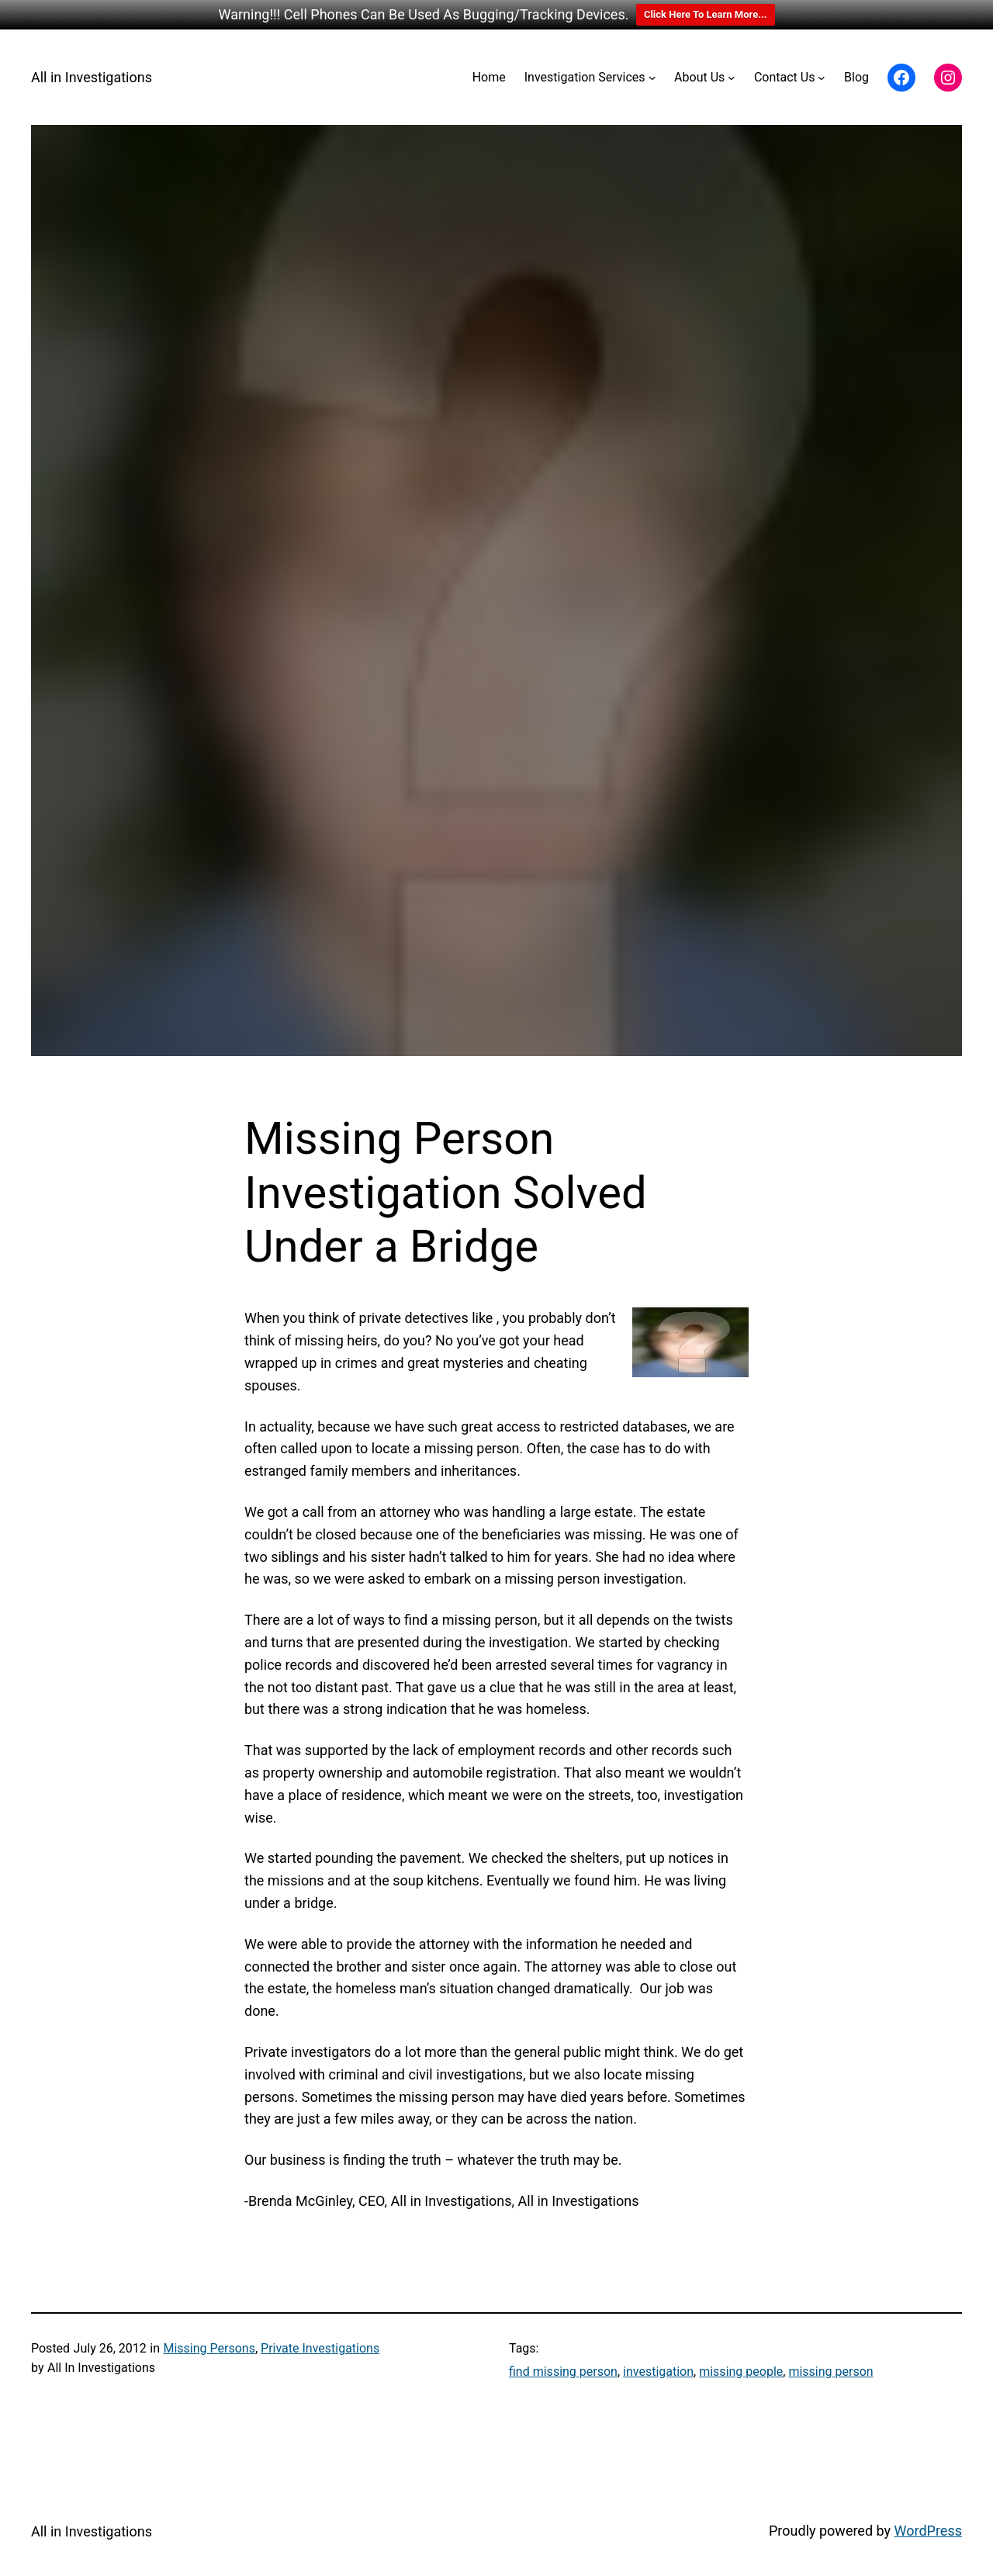 This screenshot has height=2576, width=993. What do you see at coordinates (563, 2371) in the screenshot?
I see `find missing person` at bounding box center [563, 2371].